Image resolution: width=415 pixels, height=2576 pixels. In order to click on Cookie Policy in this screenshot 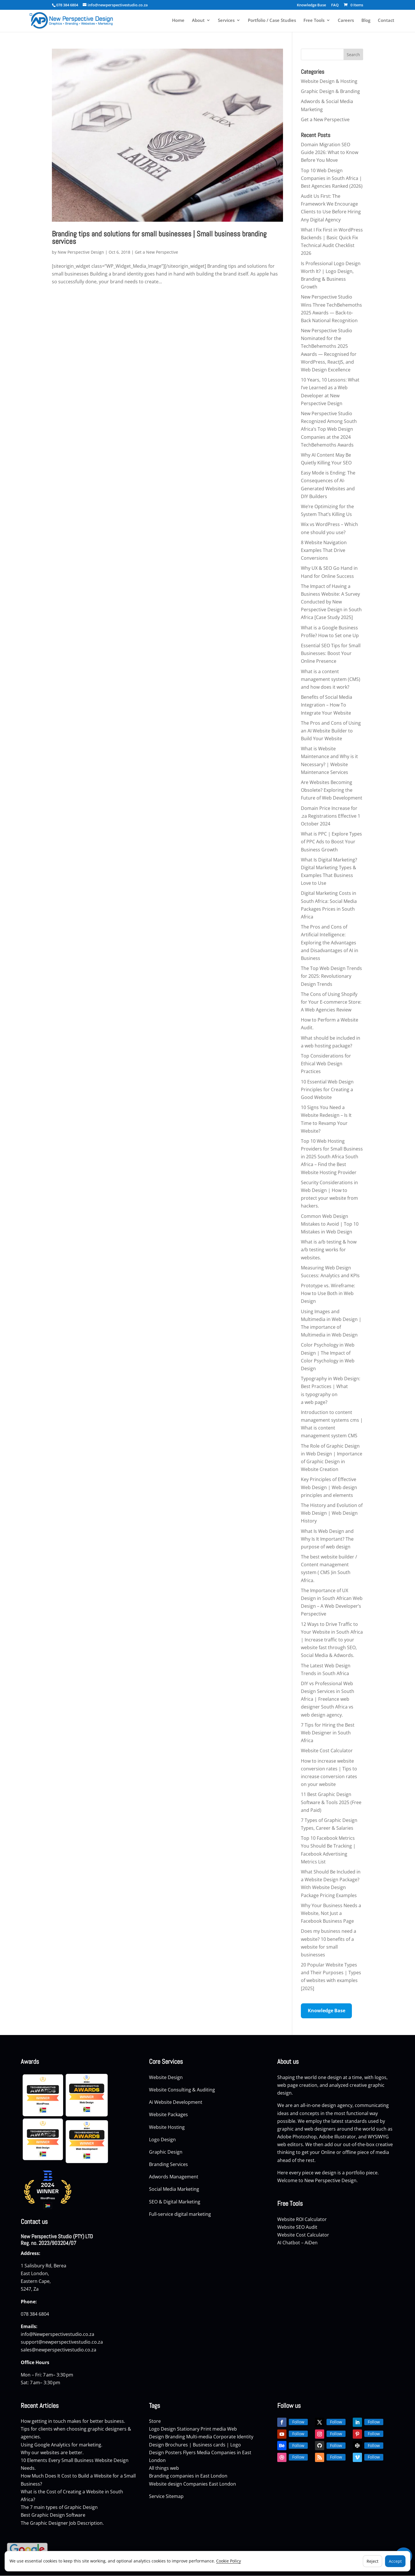, I will do `click(228, 2561)`.